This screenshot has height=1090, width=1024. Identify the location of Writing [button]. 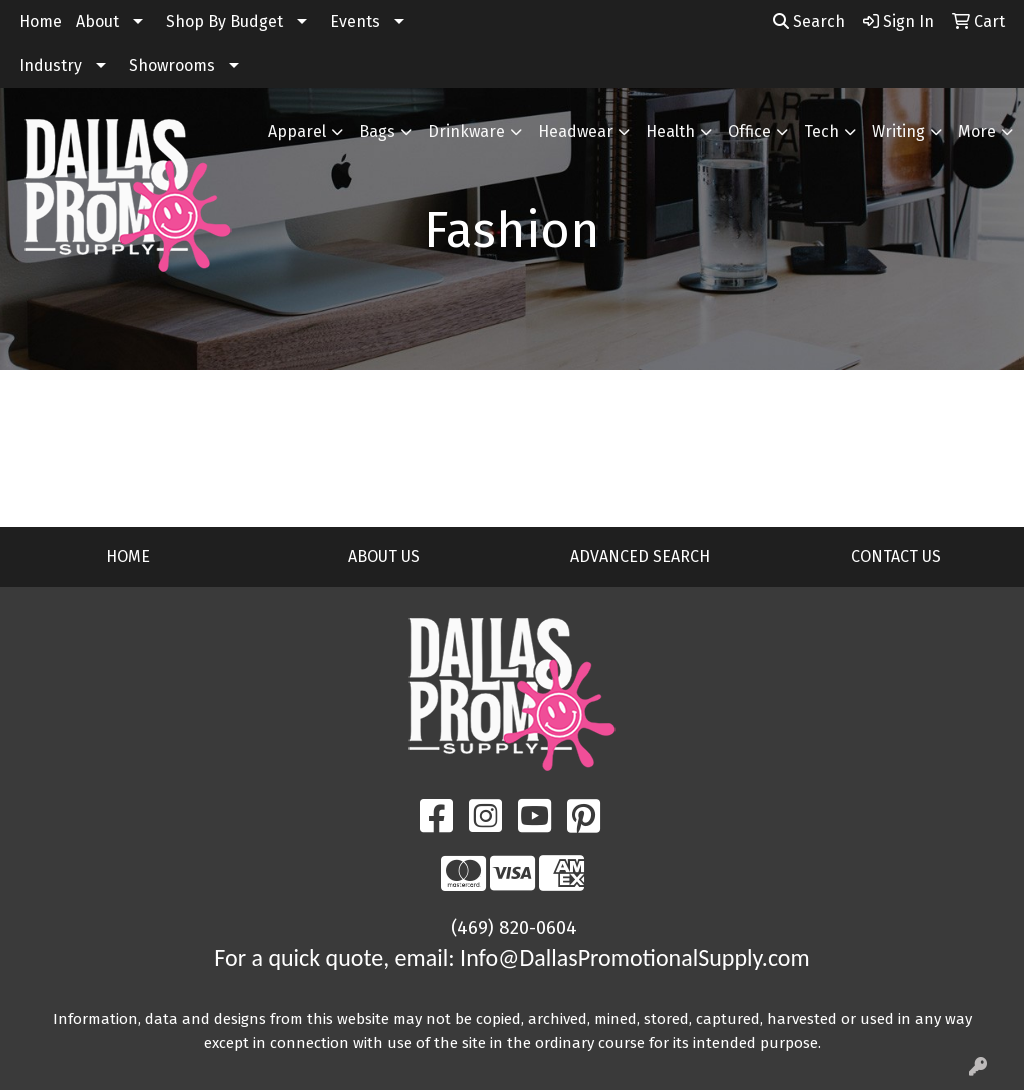
(898, 131).